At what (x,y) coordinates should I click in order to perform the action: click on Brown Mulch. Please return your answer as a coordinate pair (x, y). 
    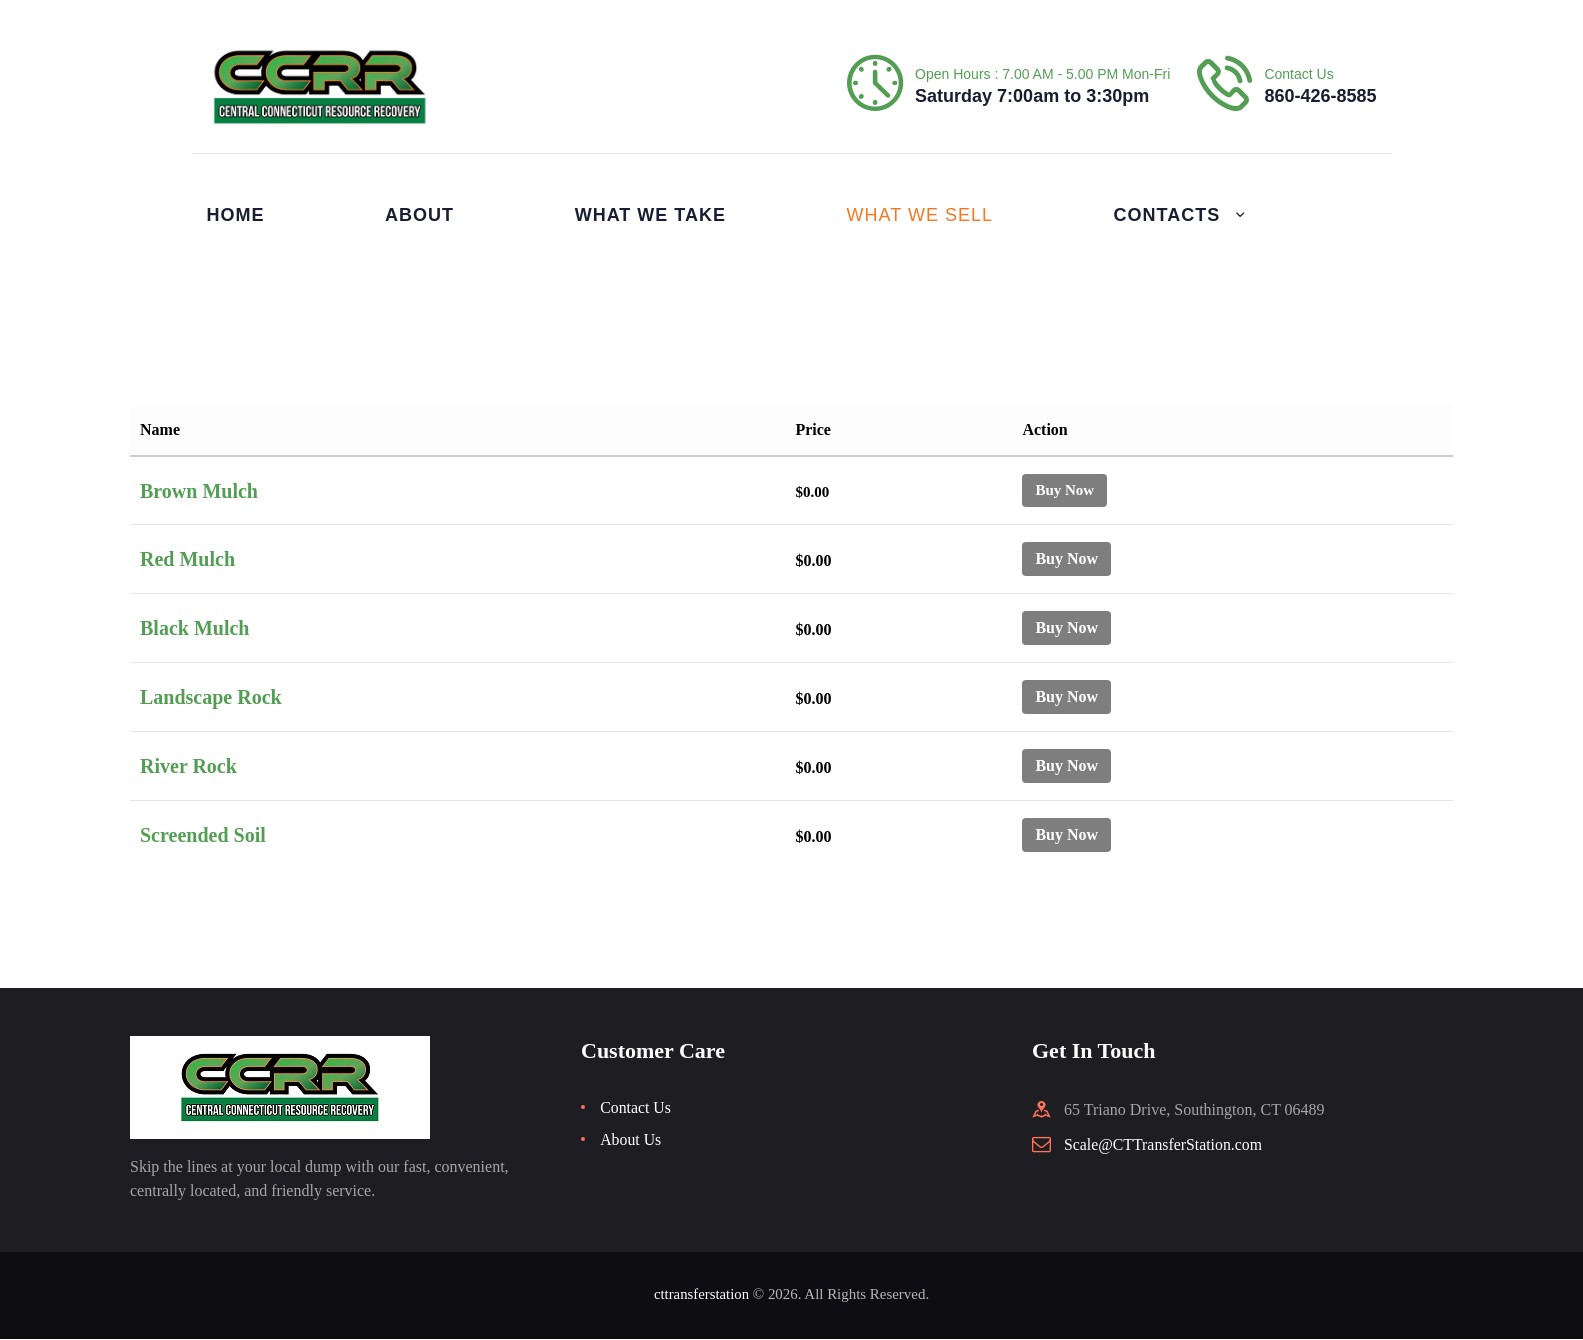
    Looking at the image, I should click on (199, 491).